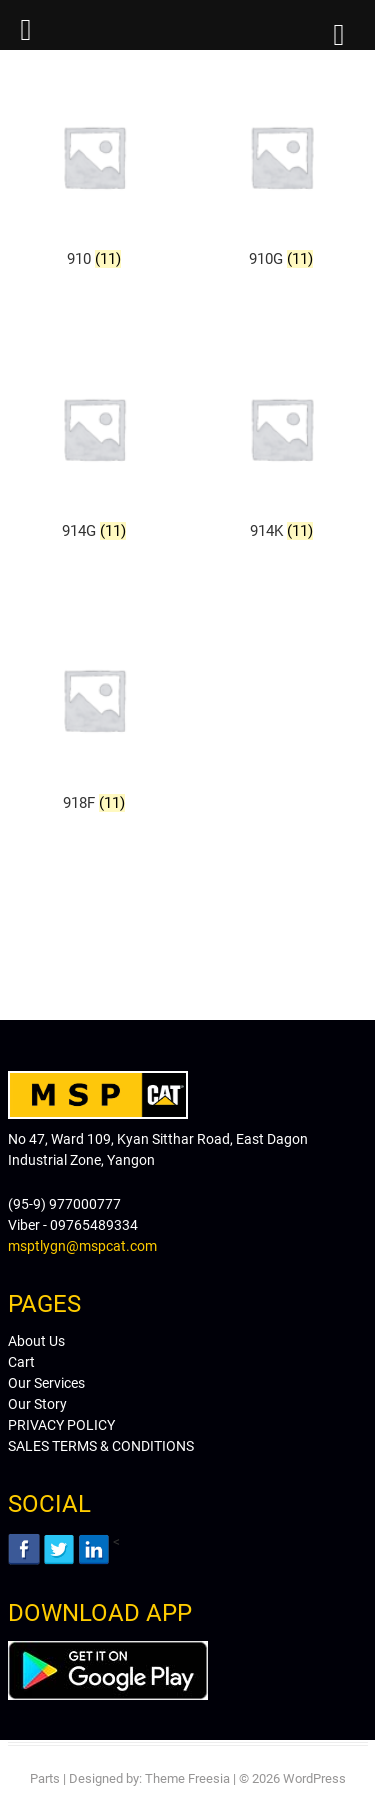 This screenshot has width=375, height=1807. I want to click on Parts, so click(45, 1778).